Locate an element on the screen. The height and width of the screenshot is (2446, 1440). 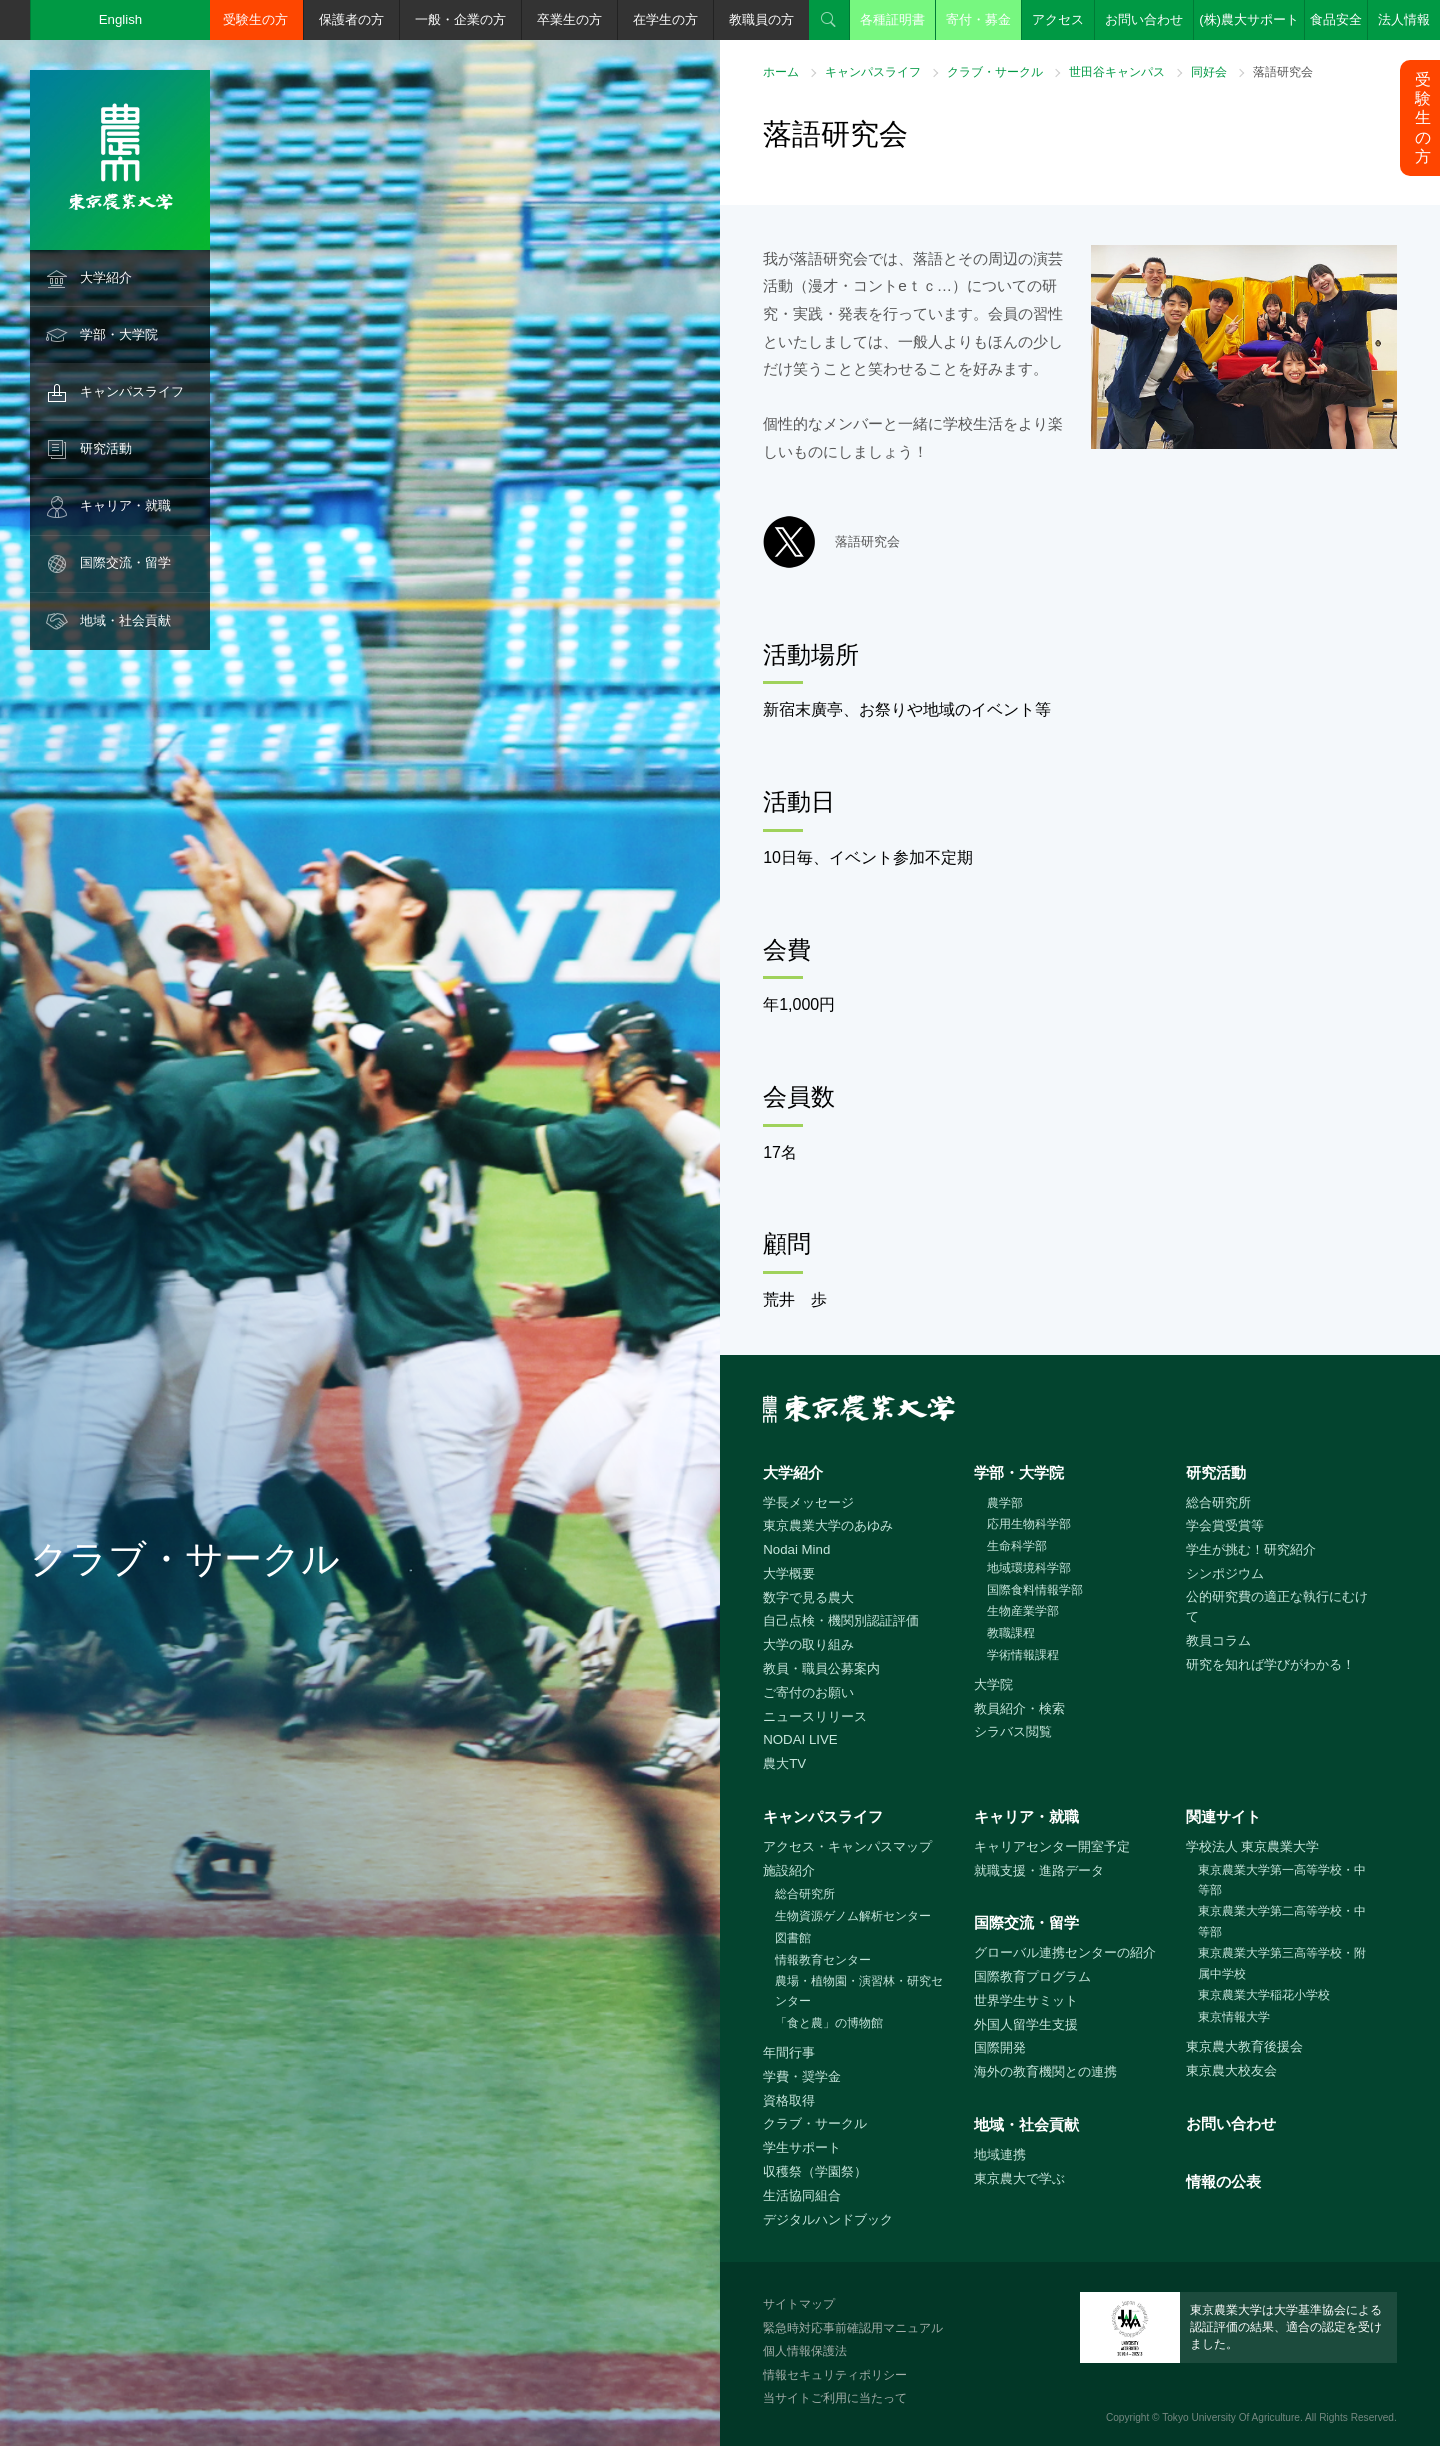
ホーム is located at coordinates (781, 72).